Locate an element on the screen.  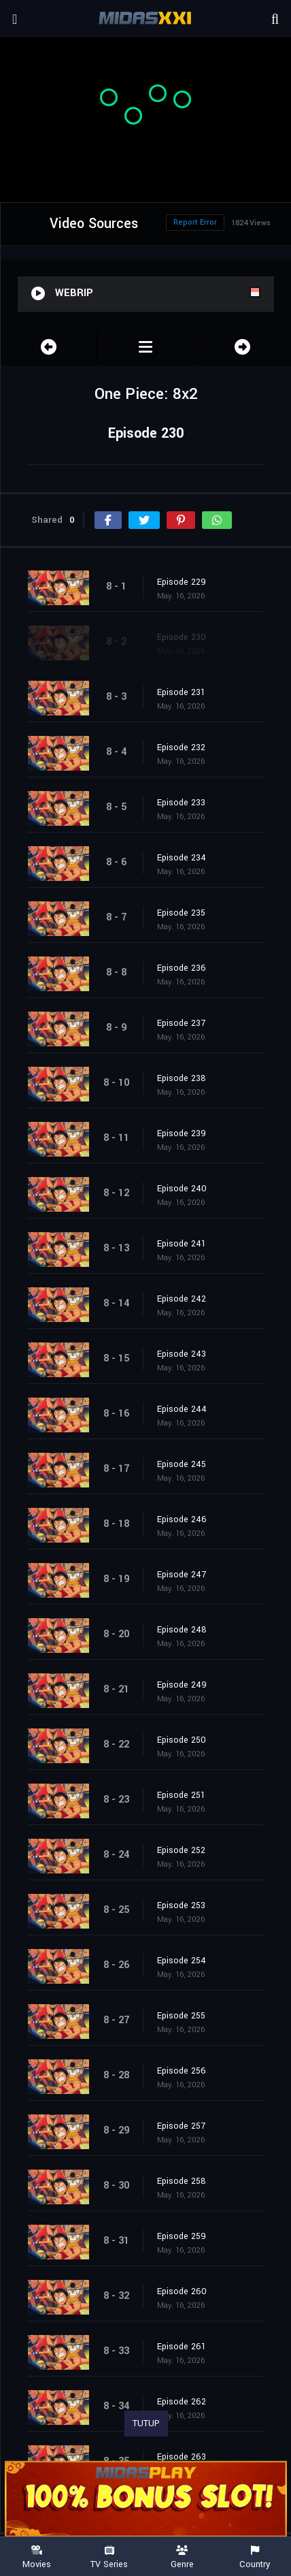
Episode 261 is located at coordinates (181, 2346).